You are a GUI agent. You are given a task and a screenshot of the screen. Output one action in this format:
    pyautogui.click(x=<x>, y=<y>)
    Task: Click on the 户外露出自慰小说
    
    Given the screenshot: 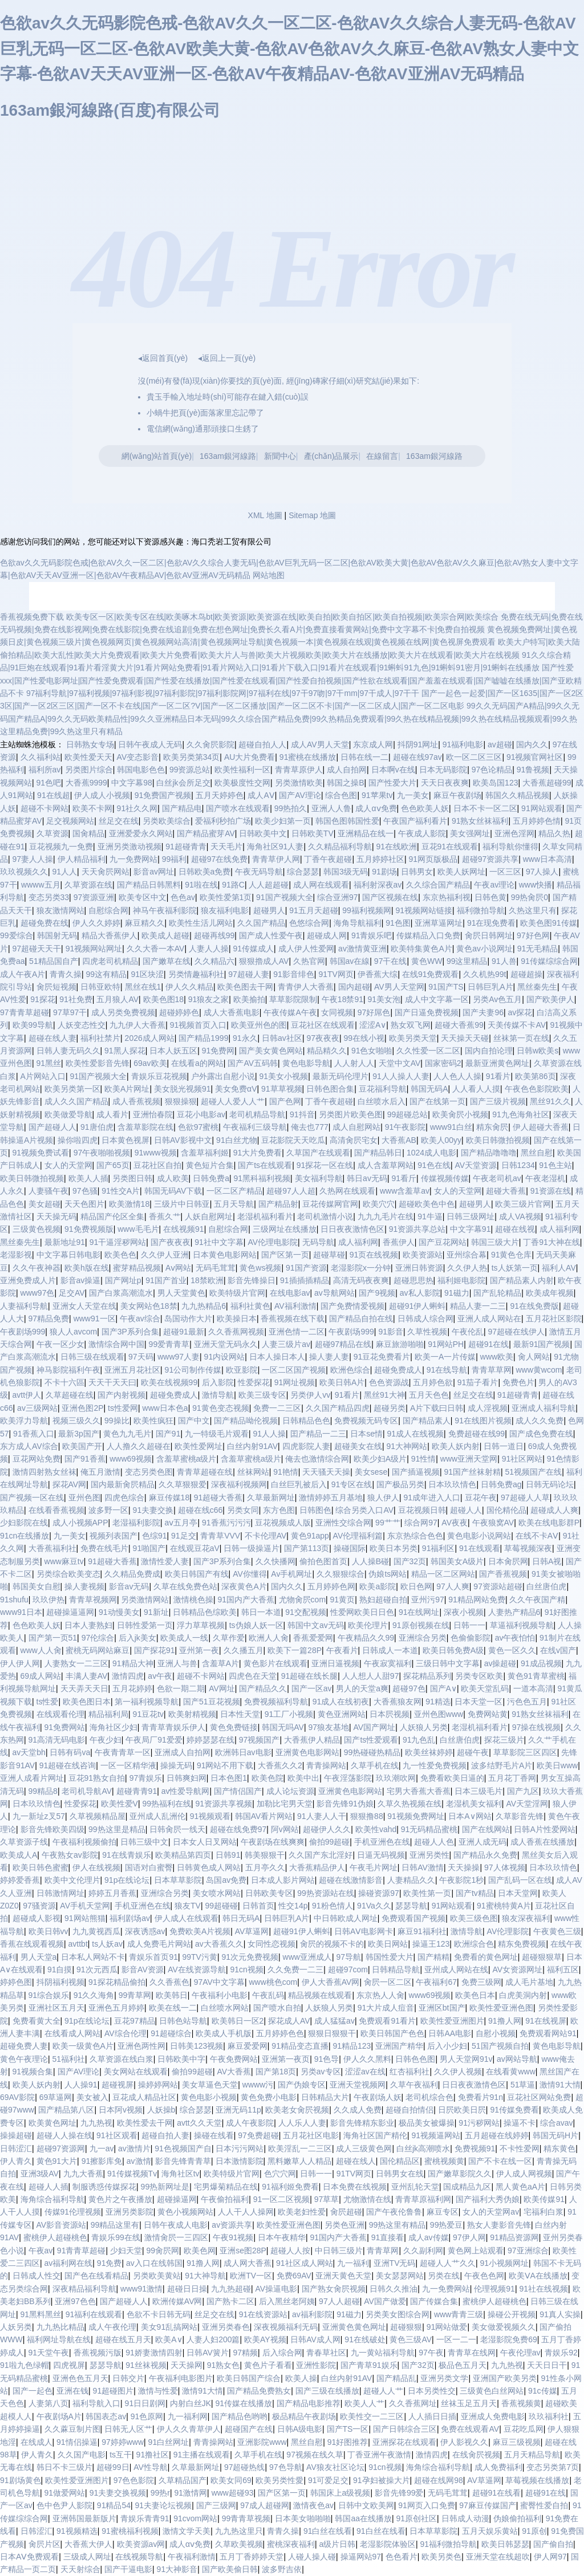 What is the action you would take?
    pyautogui.click(x=223, y=1076)
    